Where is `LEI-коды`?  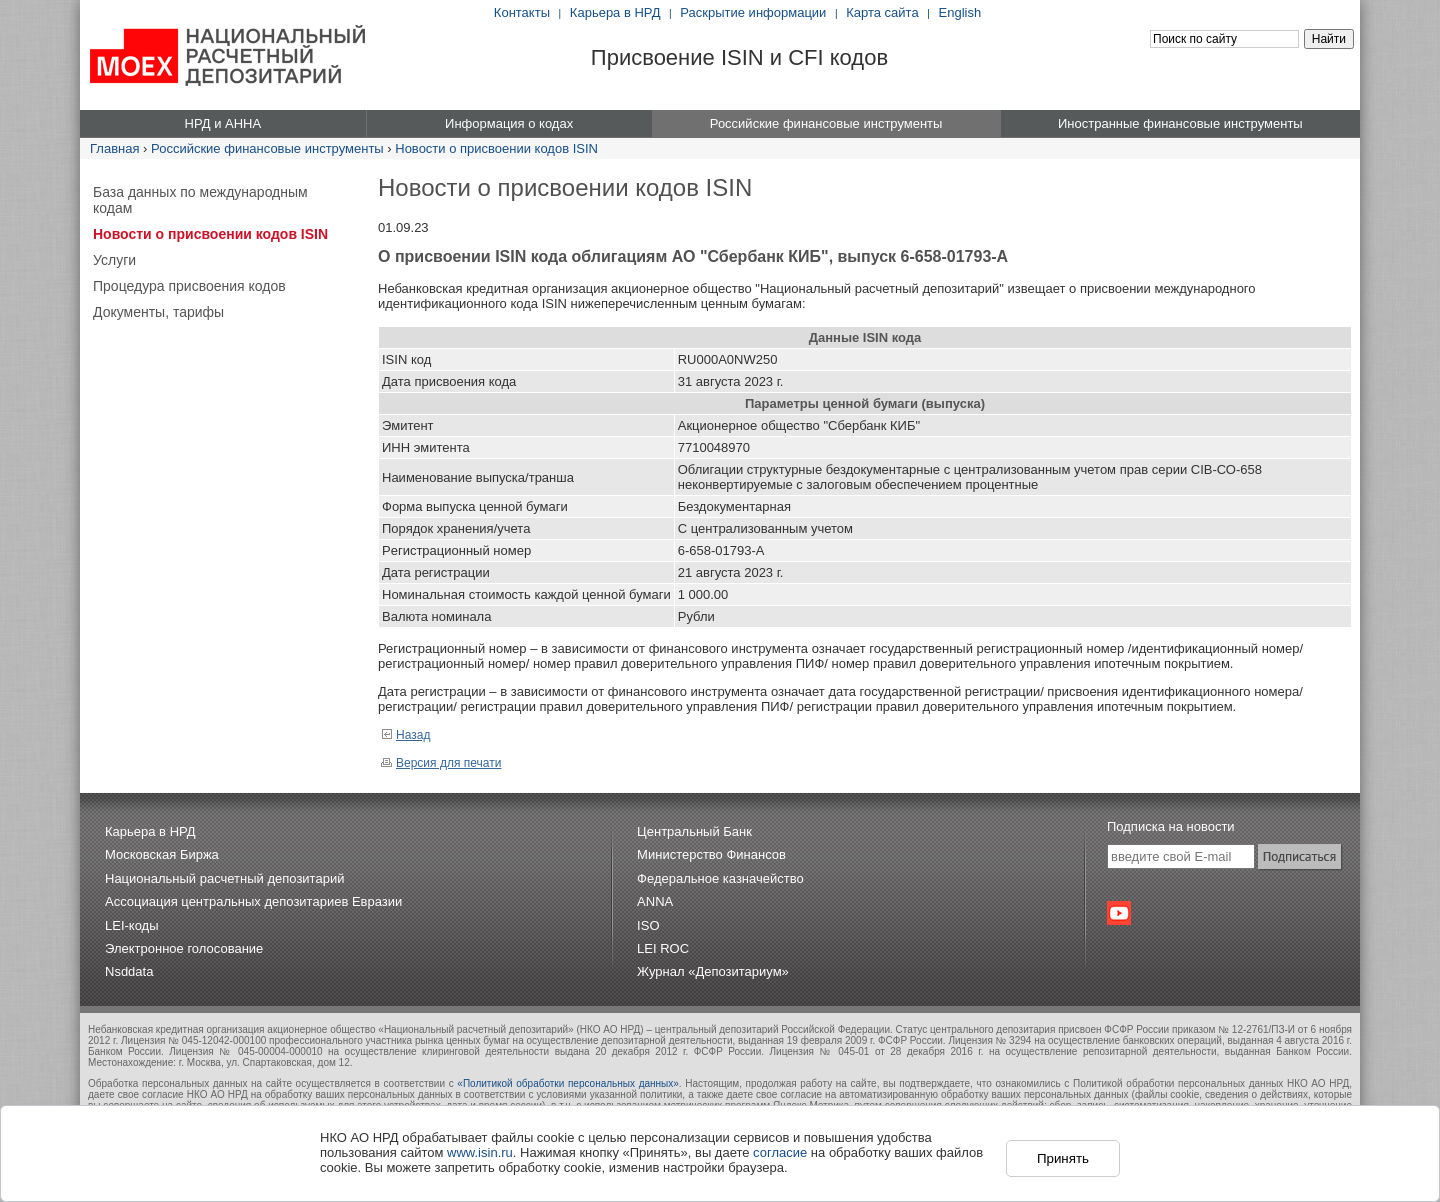
LEI-коды is located at coordinates (132, 925).